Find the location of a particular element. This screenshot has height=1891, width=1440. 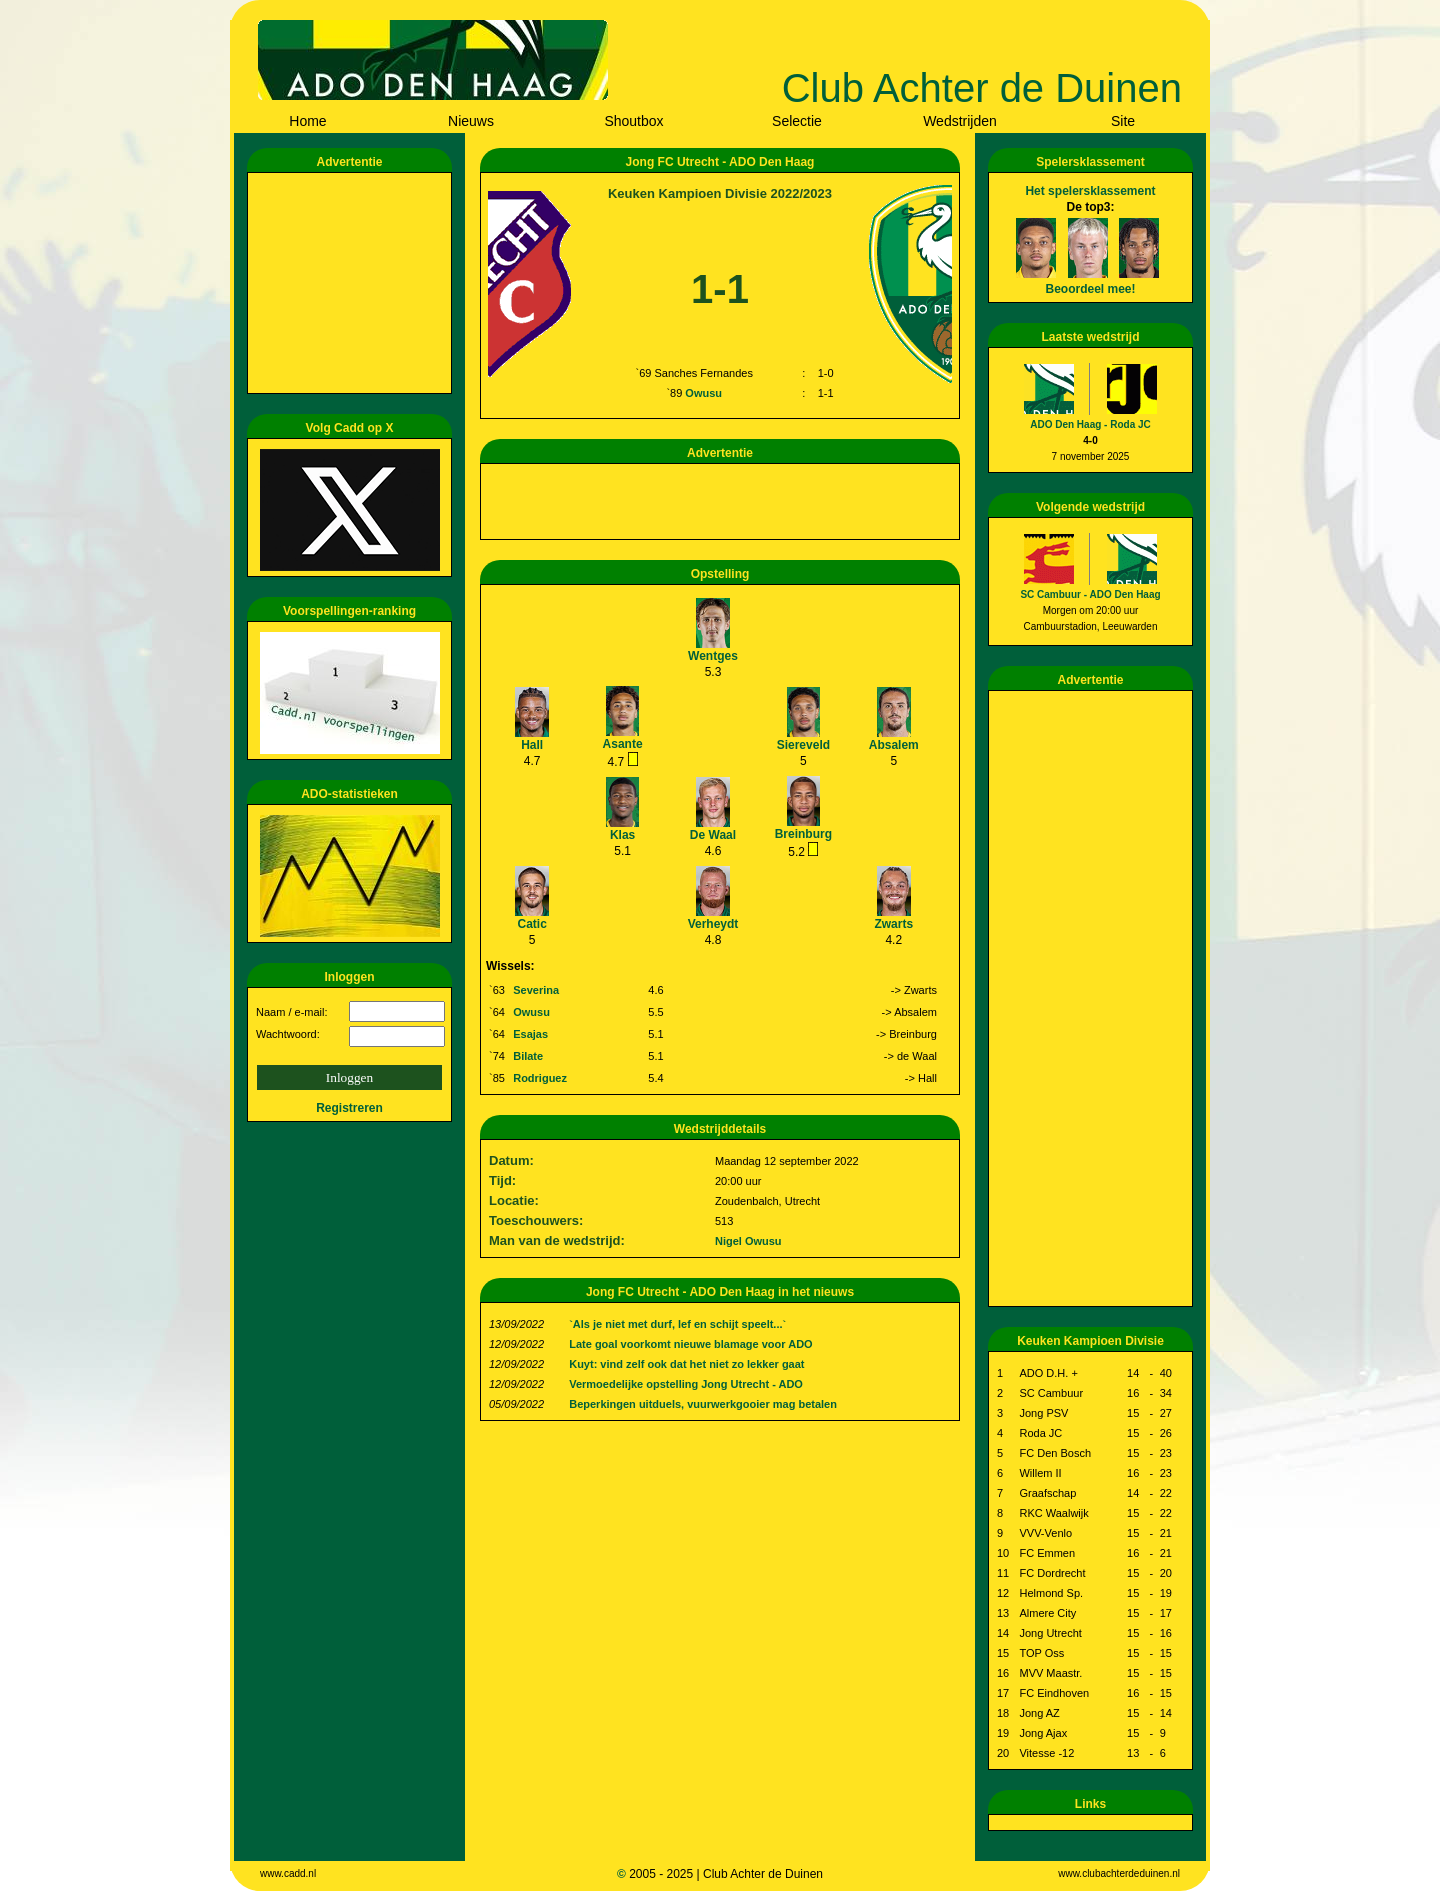

Kuyt: vind zelf ook dat het niet zo lekker gaat is located at coordinates (686, 1364).